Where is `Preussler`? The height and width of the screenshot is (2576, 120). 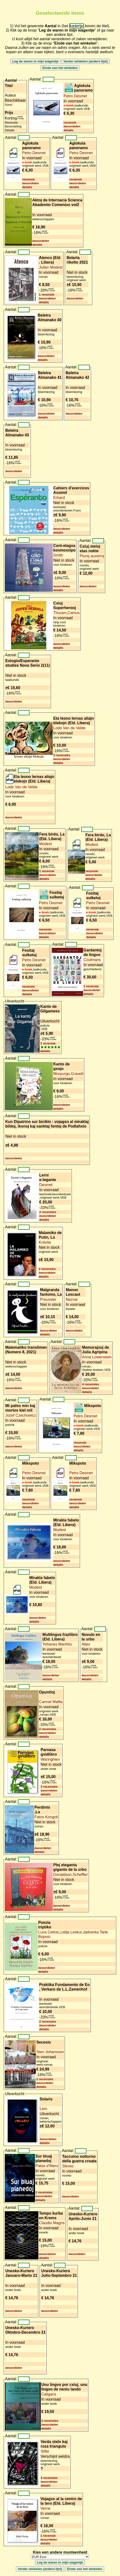 Preussler is located at coordinates (48, 1299).